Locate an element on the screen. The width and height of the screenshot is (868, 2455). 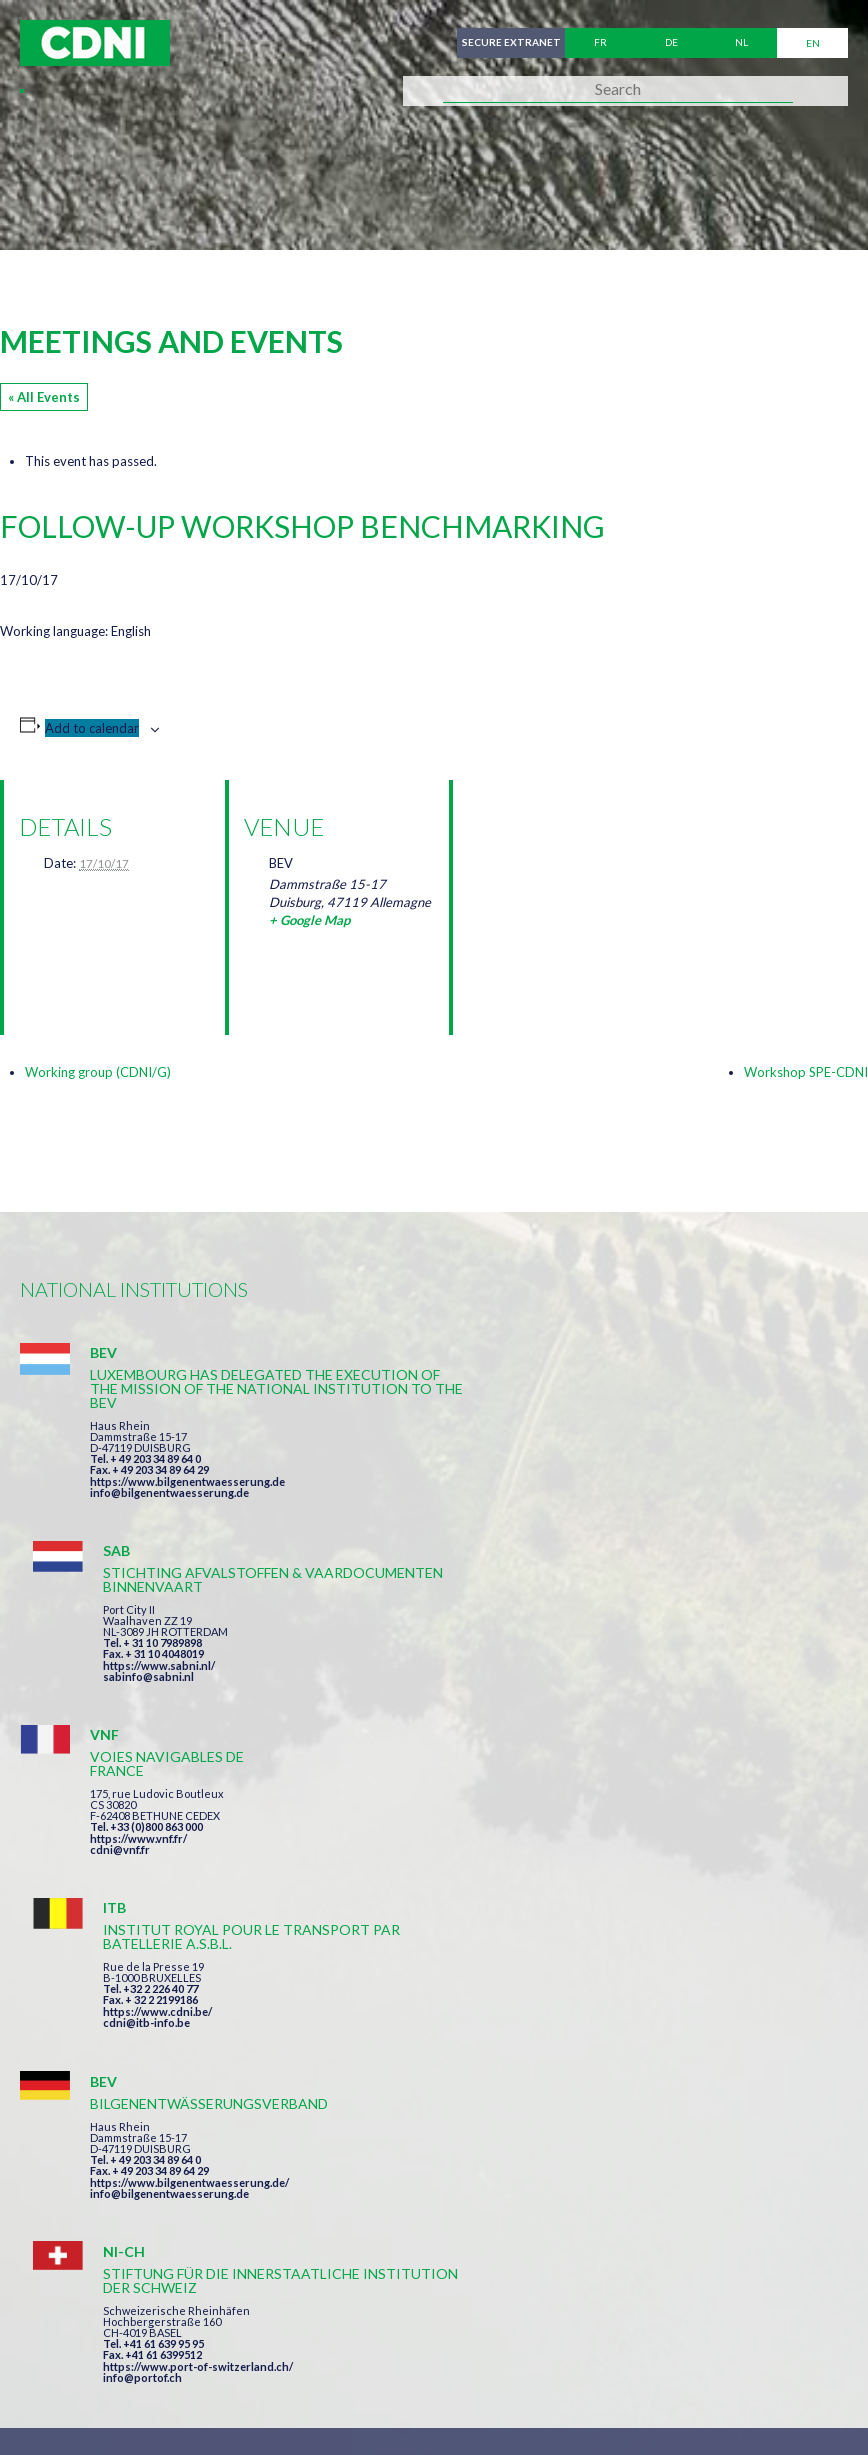
info@portof.ch is located at coordinates (563, 1858).